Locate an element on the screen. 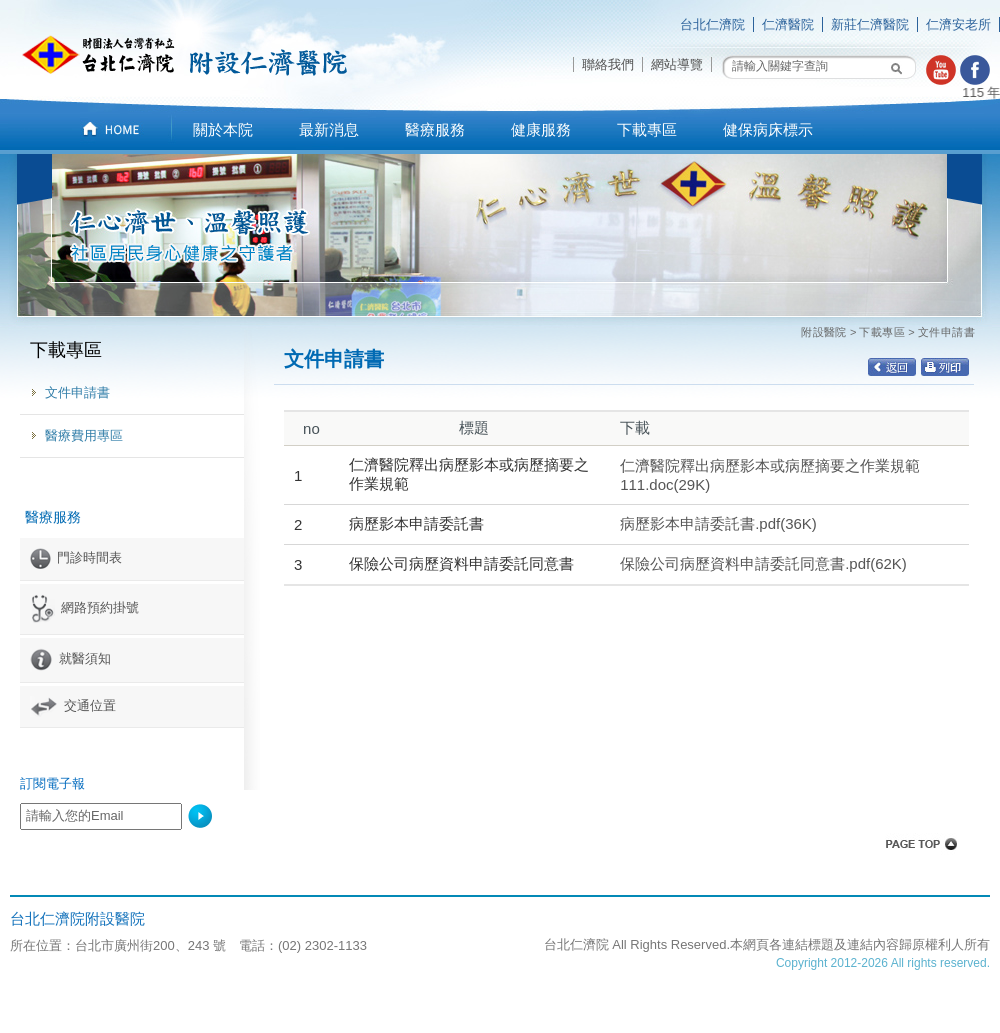 The width and height of the screenshot is (1000, 1033). 仁濟醫院 is located at coordinates (788, 24).